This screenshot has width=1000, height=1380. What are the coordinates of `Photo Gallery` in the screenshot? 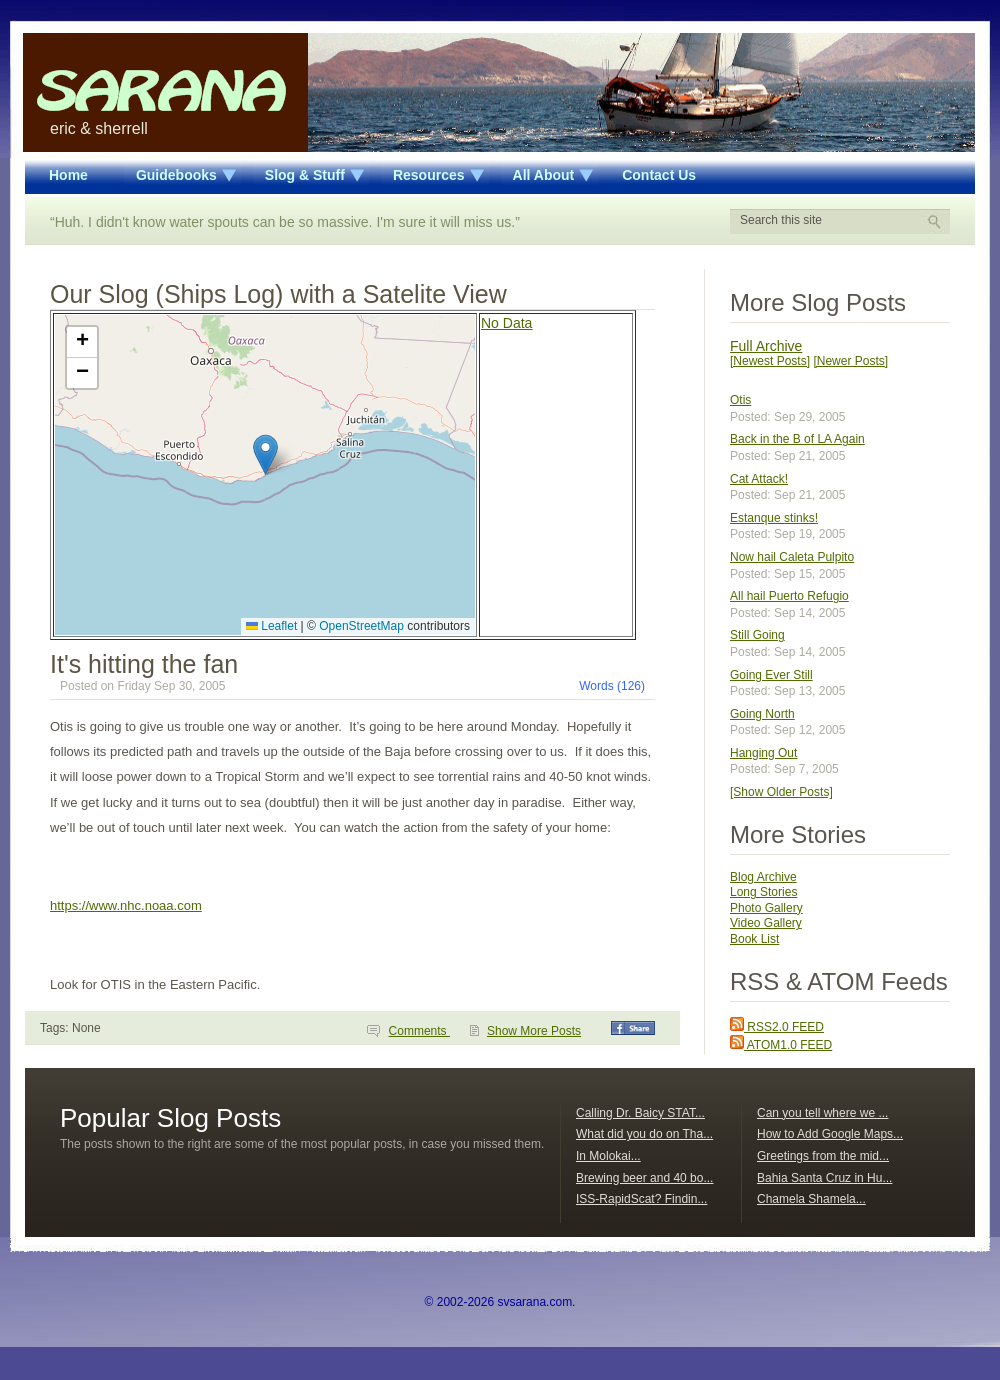 It's located at (766, 908).